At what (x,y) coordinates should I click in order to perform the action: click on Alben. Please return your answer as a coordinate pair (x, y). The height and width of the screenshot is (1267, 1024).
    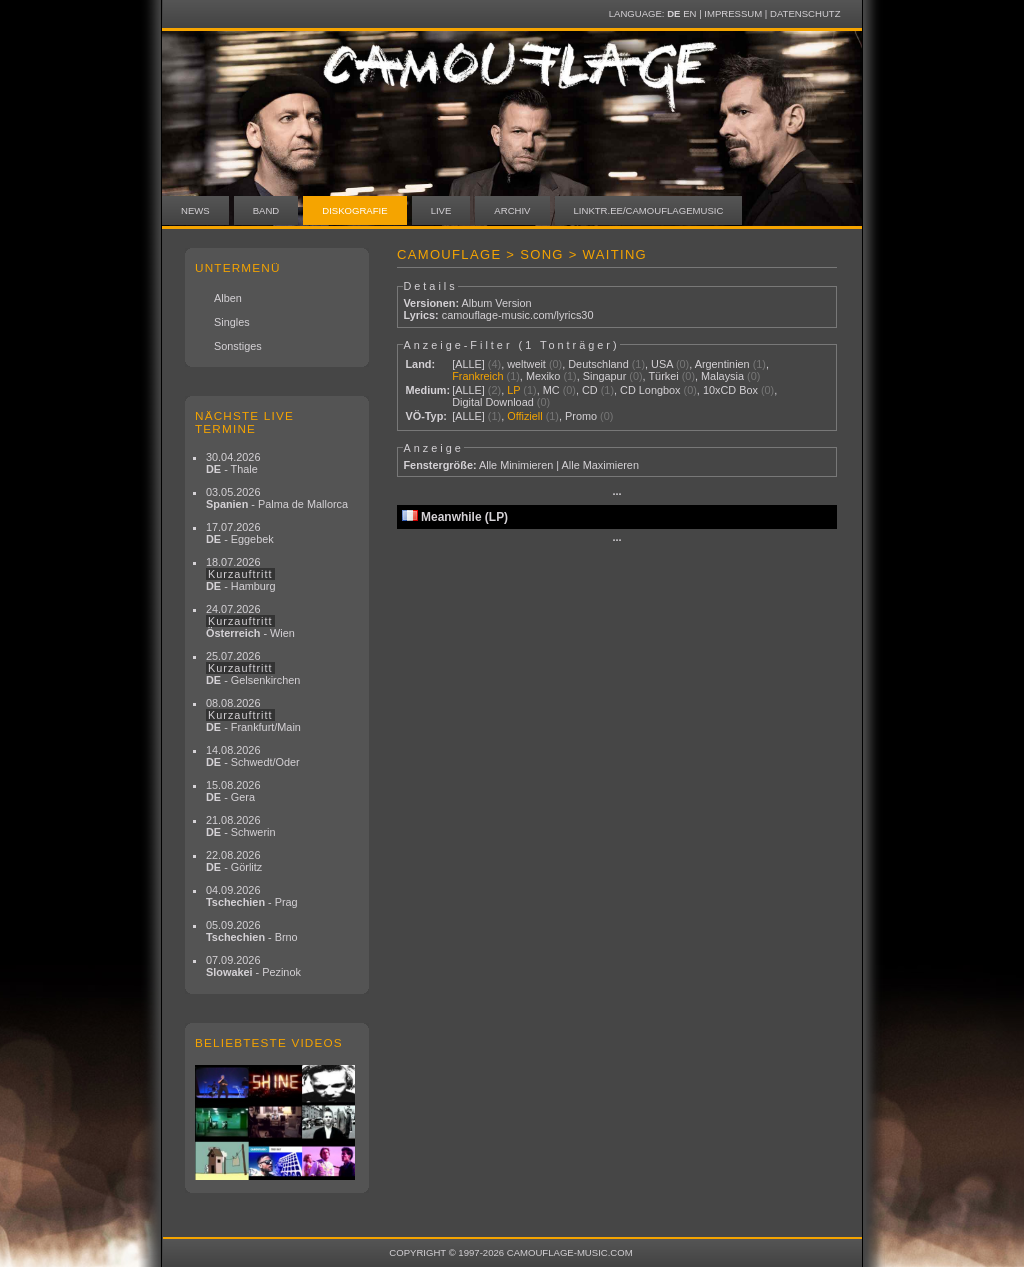
    Looking at the image, I should click on (228, 298).